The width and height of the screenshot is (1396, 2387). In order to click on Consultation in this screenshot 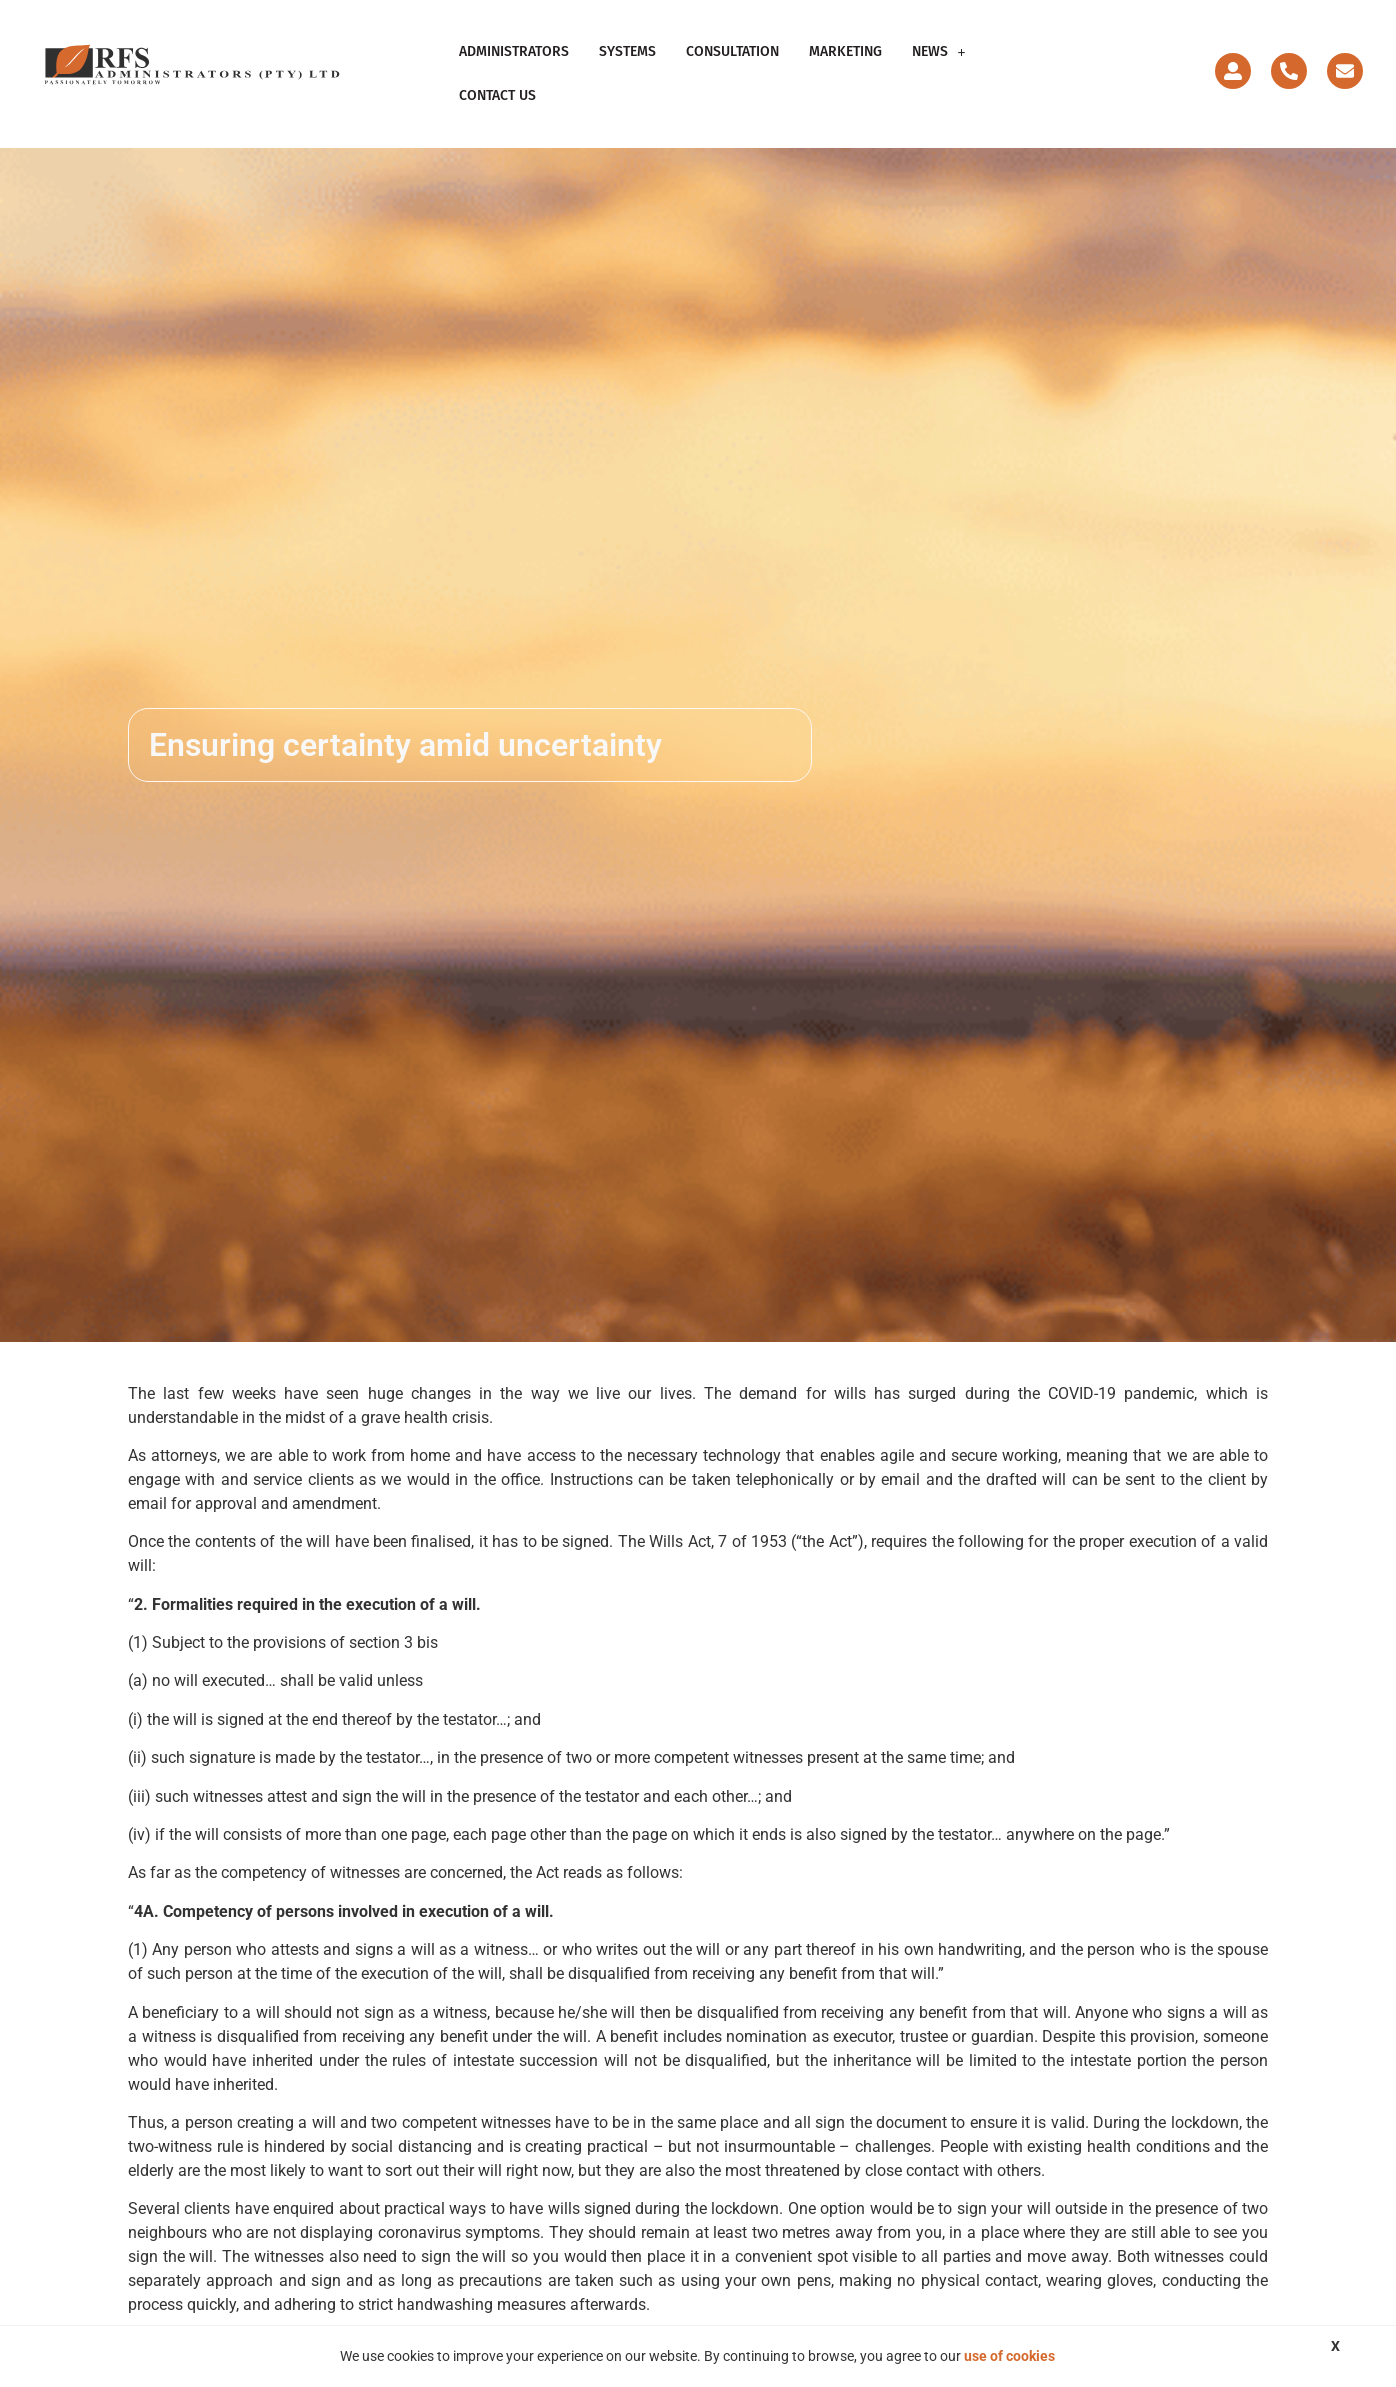, I will do `click(732, 51)`.